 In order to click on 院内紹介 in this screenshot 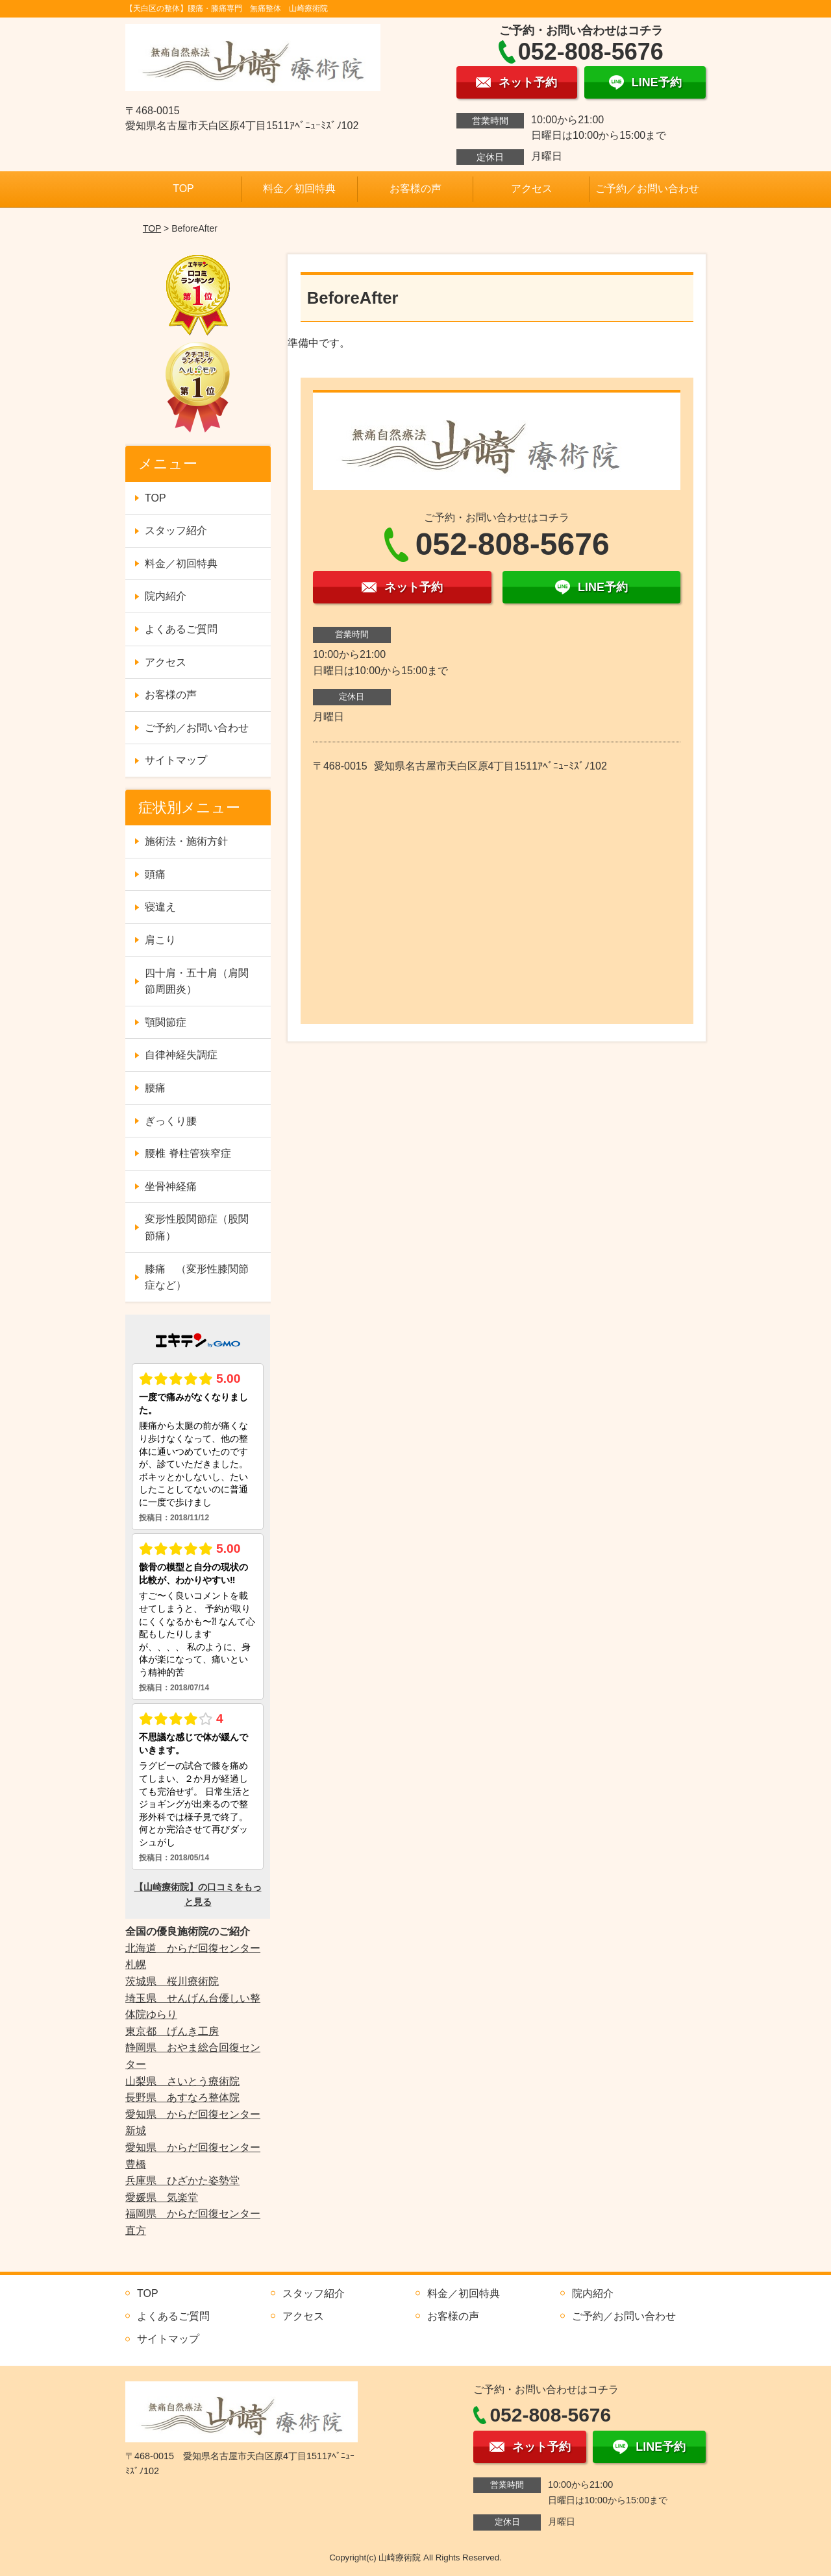, I will do `click(165, 595)`.